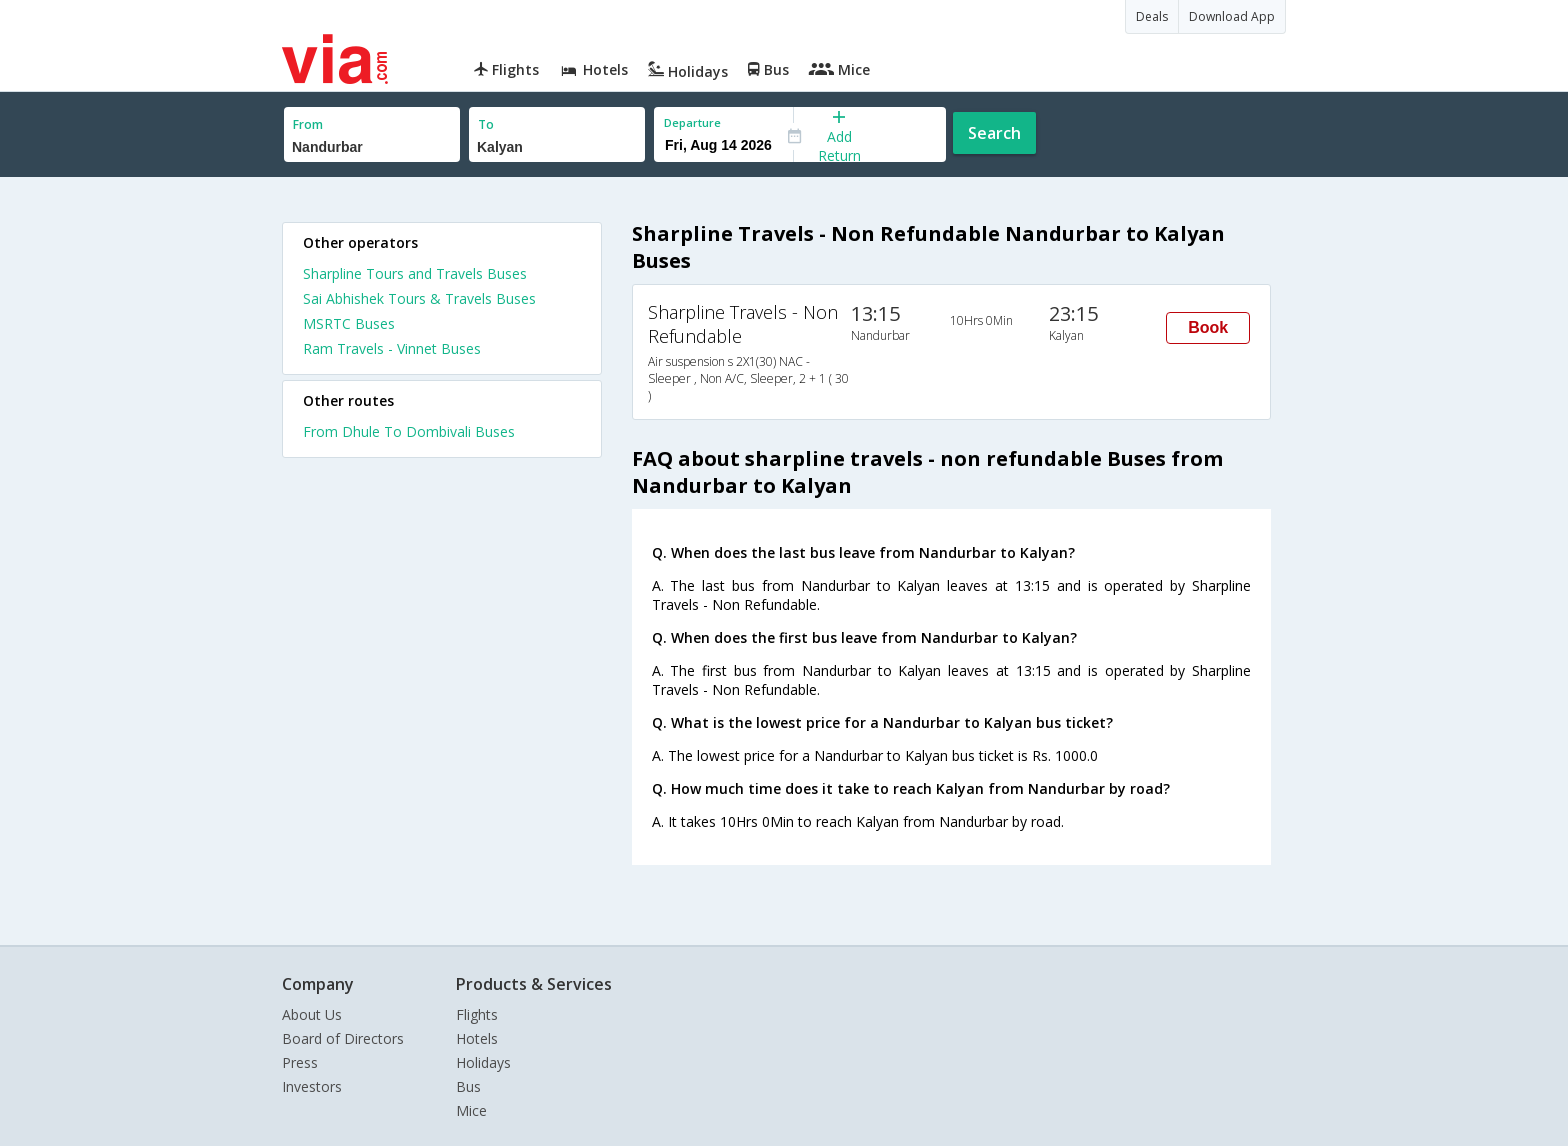 The width and height of the screenshot is (1568, 1146). What do you see at coordinates (343, 1038) in the screenshot?
I see `Board of Directors` at bounding box center [343, 1038].